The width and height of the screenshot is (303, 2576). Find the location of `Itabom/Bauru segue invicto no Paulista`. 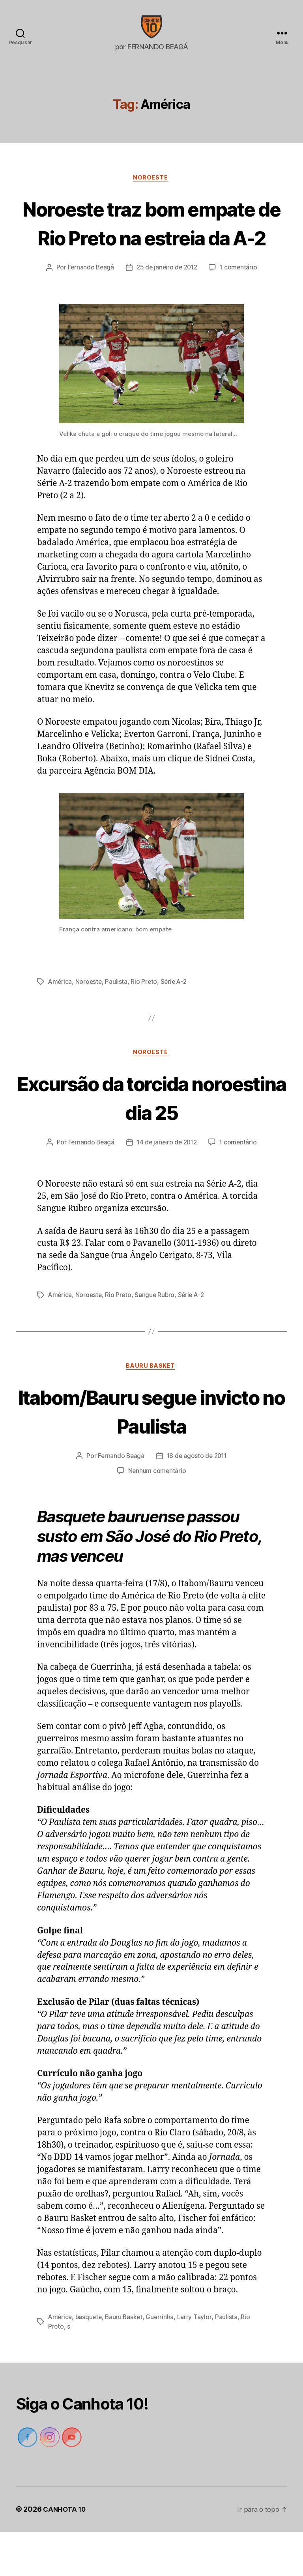

Itabom/Bauru segue invicto no Paulista is located at coordinates (151, 1454).